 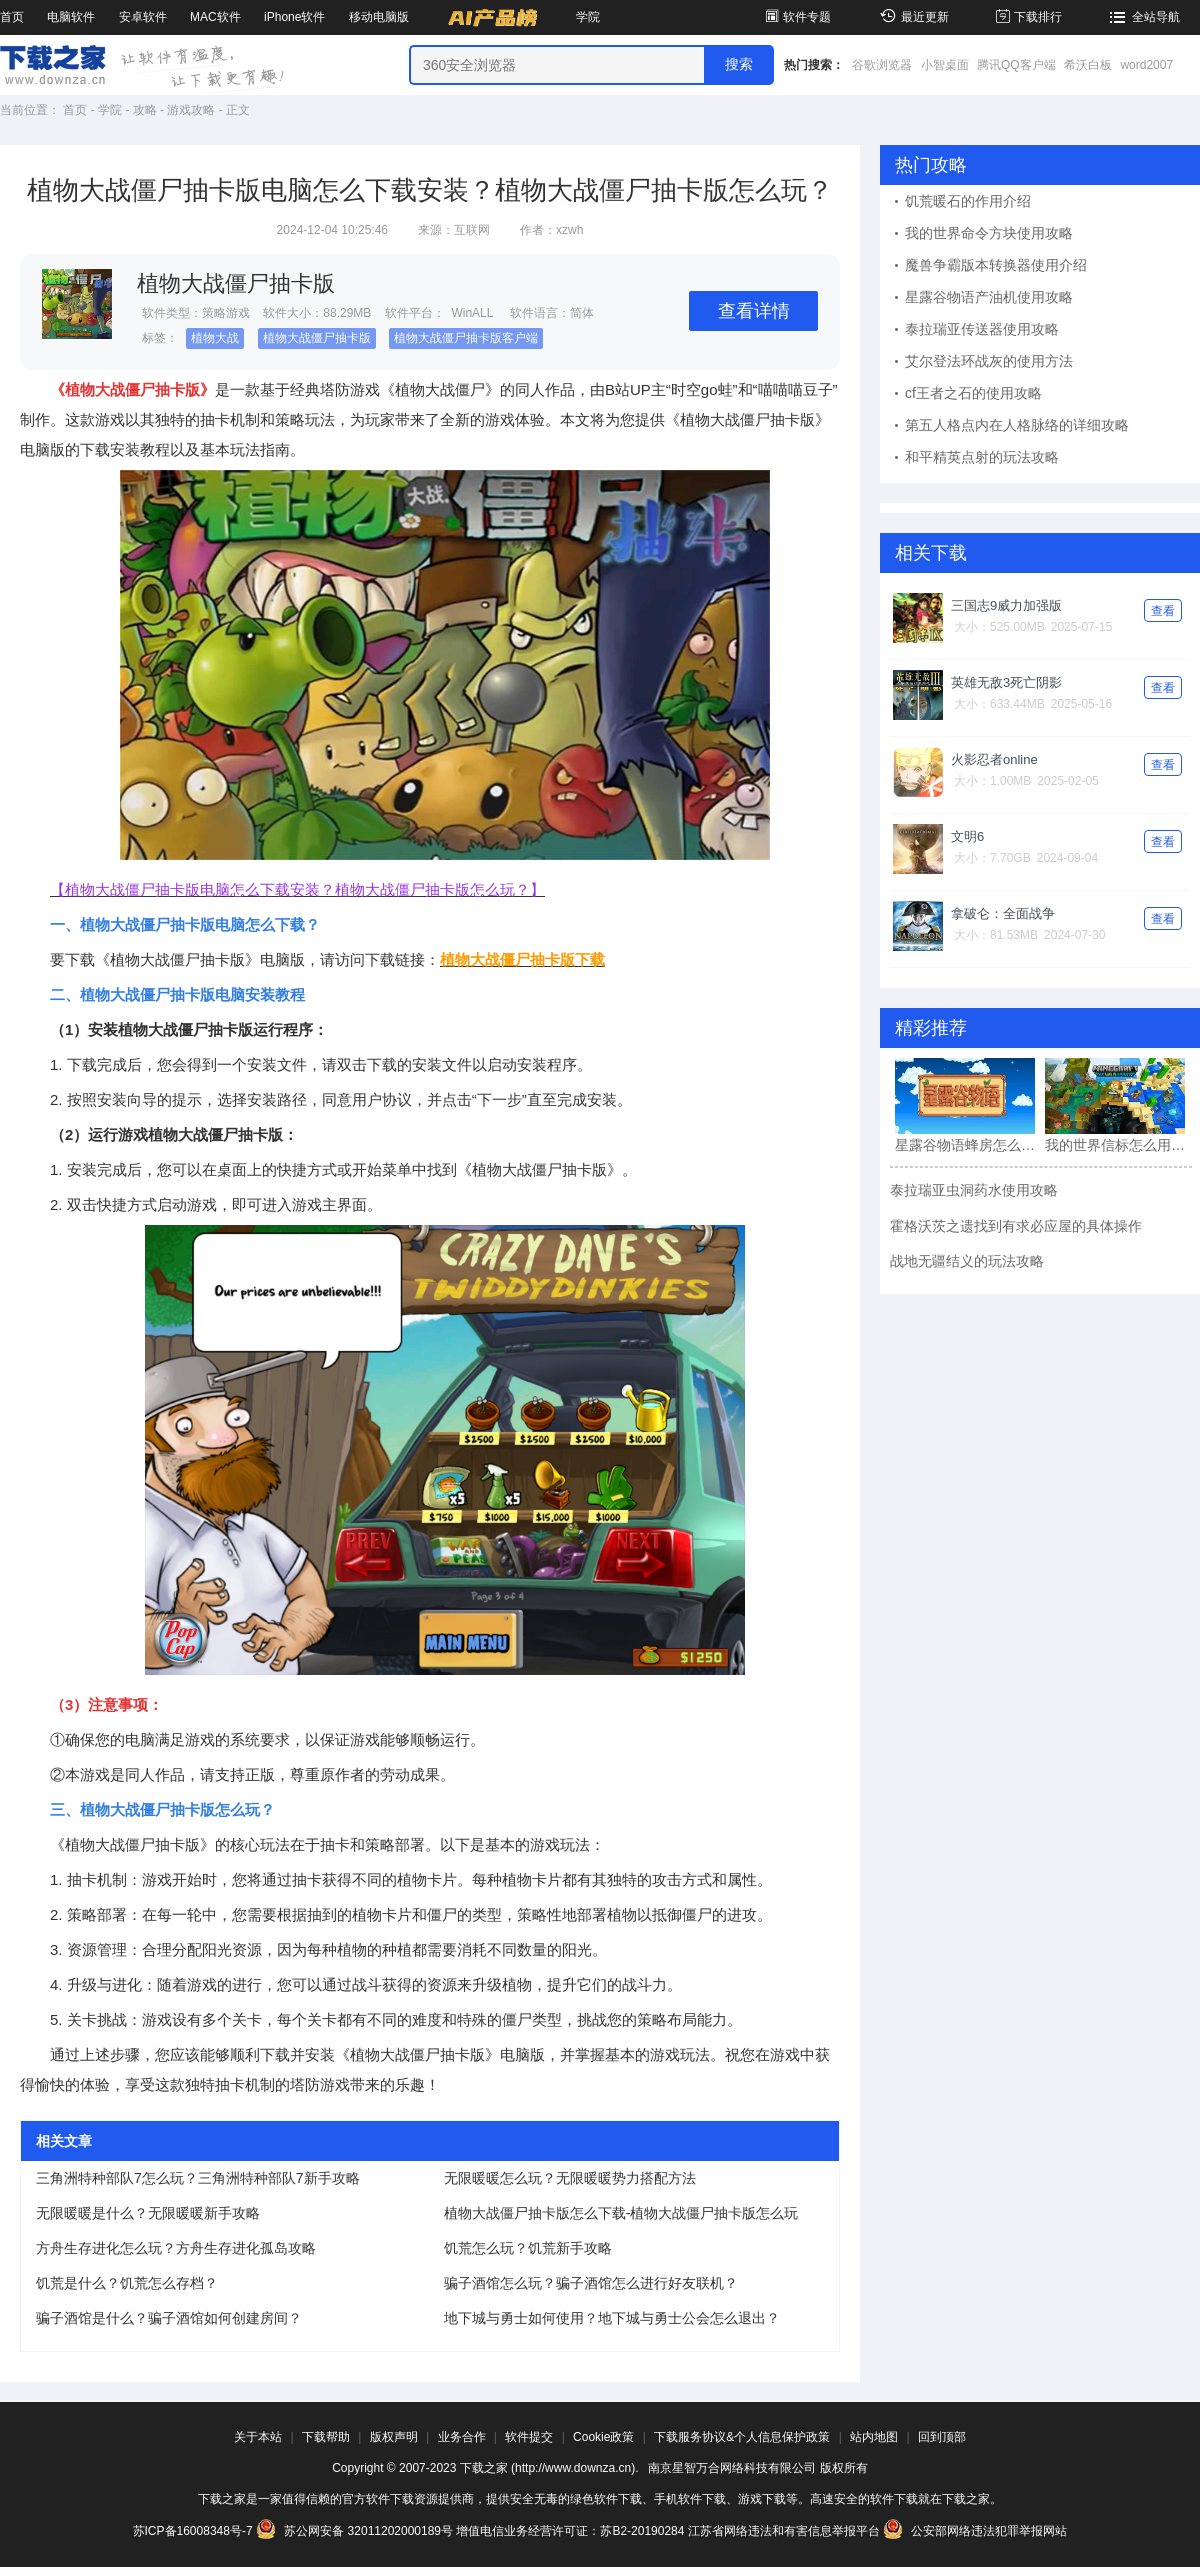 I want to click on 地下城与勇士如何使用？地下城与勇士公会怎么退出？, so click(x=612, y=2318).